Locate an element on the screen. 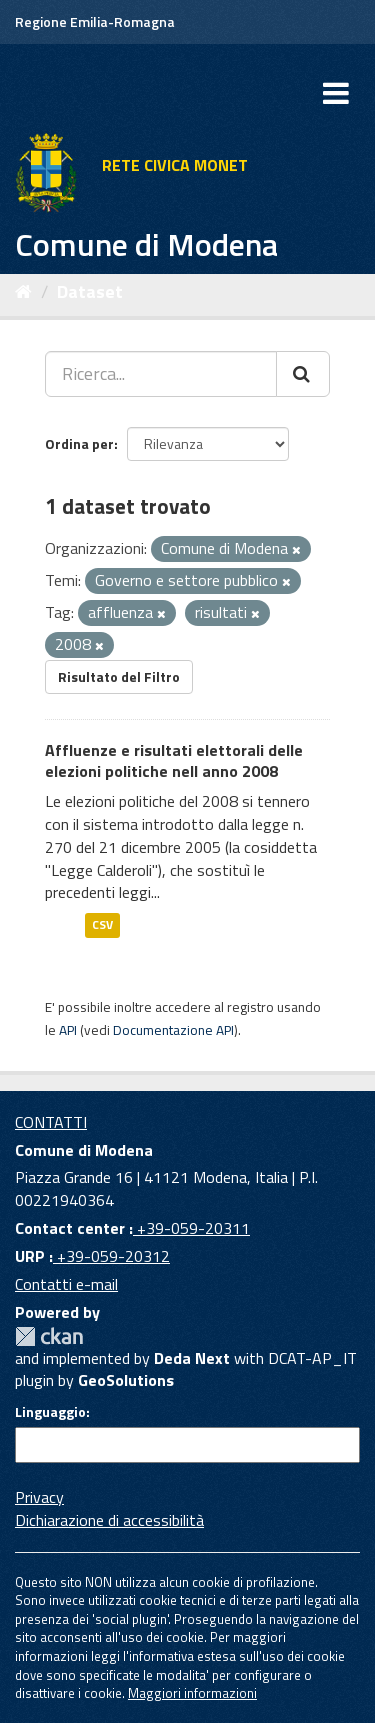  Contatti e-mail is located at coordinates (66, 1284).